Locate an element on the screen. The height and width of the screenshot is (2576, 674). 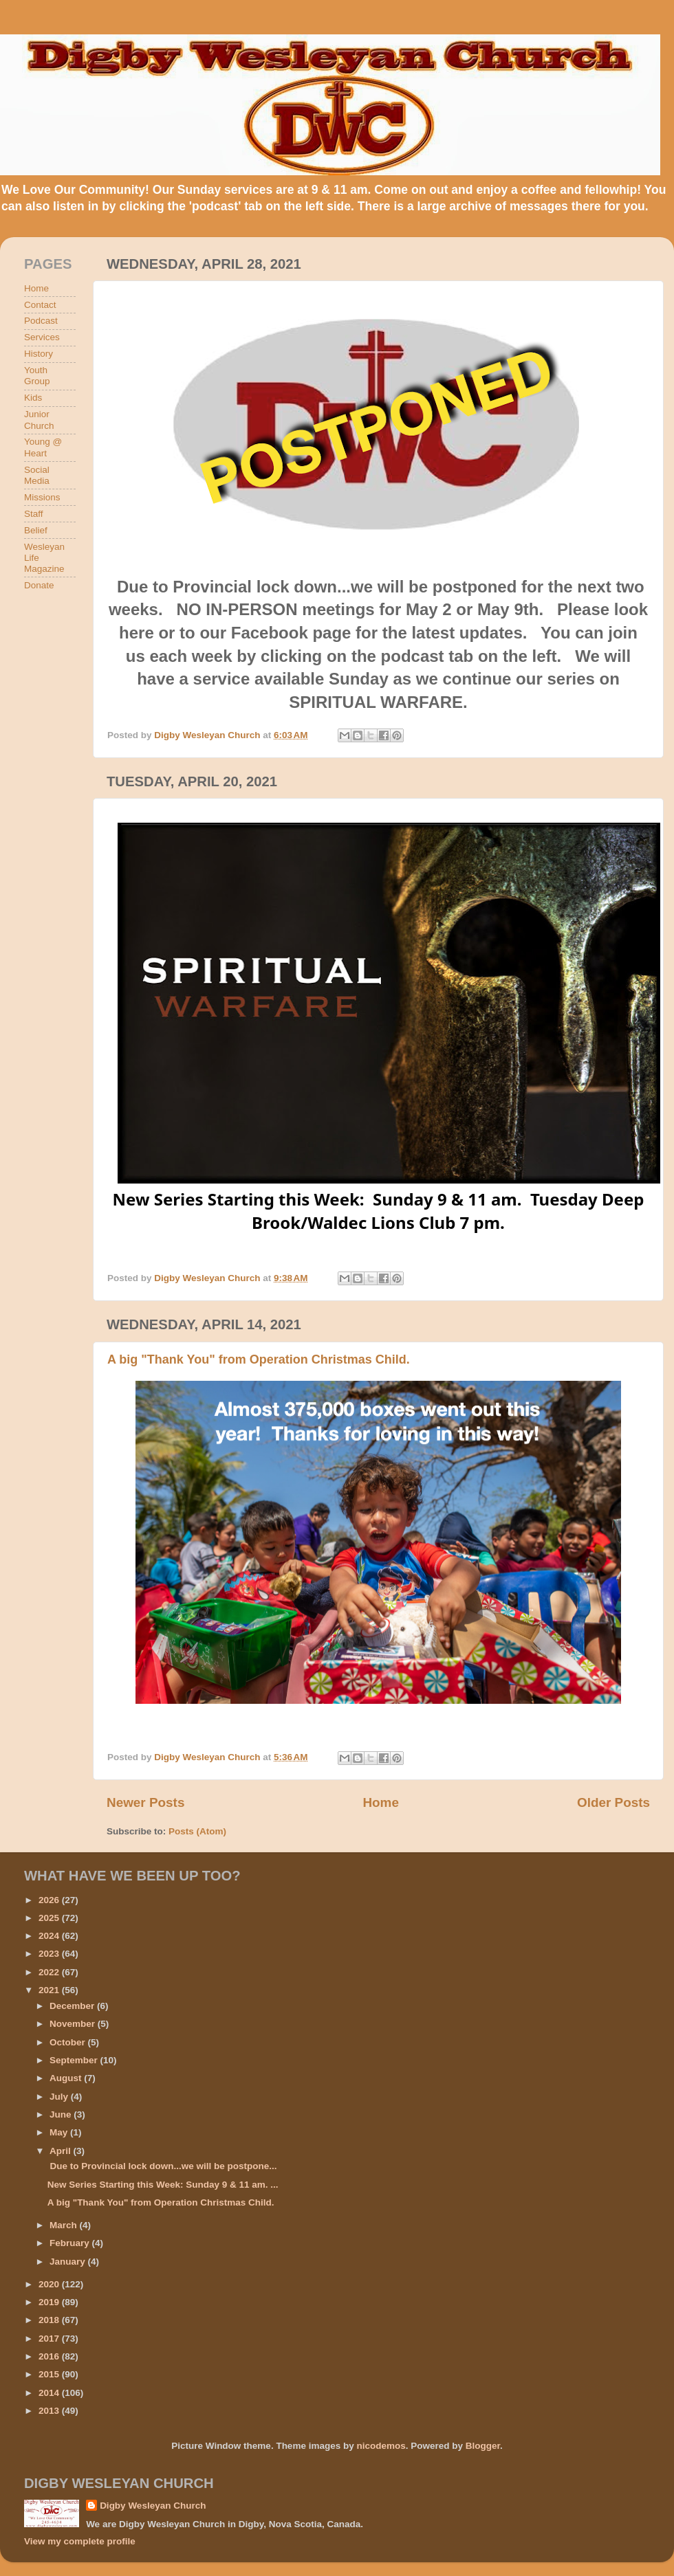
February is located at coordinates (71, 2243).